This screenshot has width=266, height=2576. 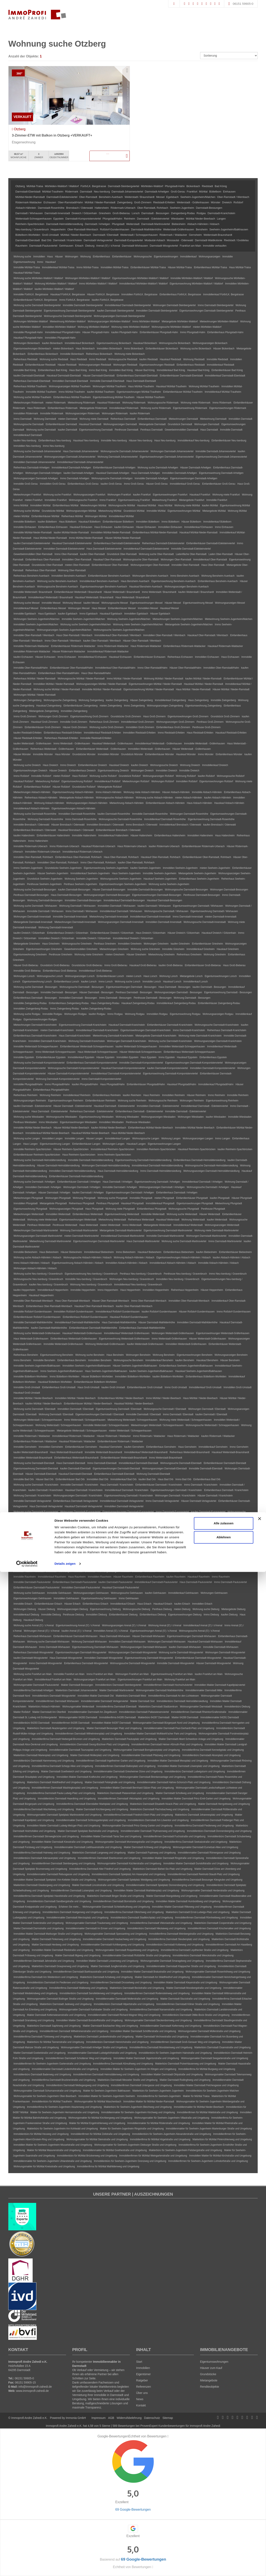 What do you see at coordinates (228, 1273) in the screenshot?
I see `Immo Neu-Isenburg / Gravenbruch` at bounding box center [228, 1273].